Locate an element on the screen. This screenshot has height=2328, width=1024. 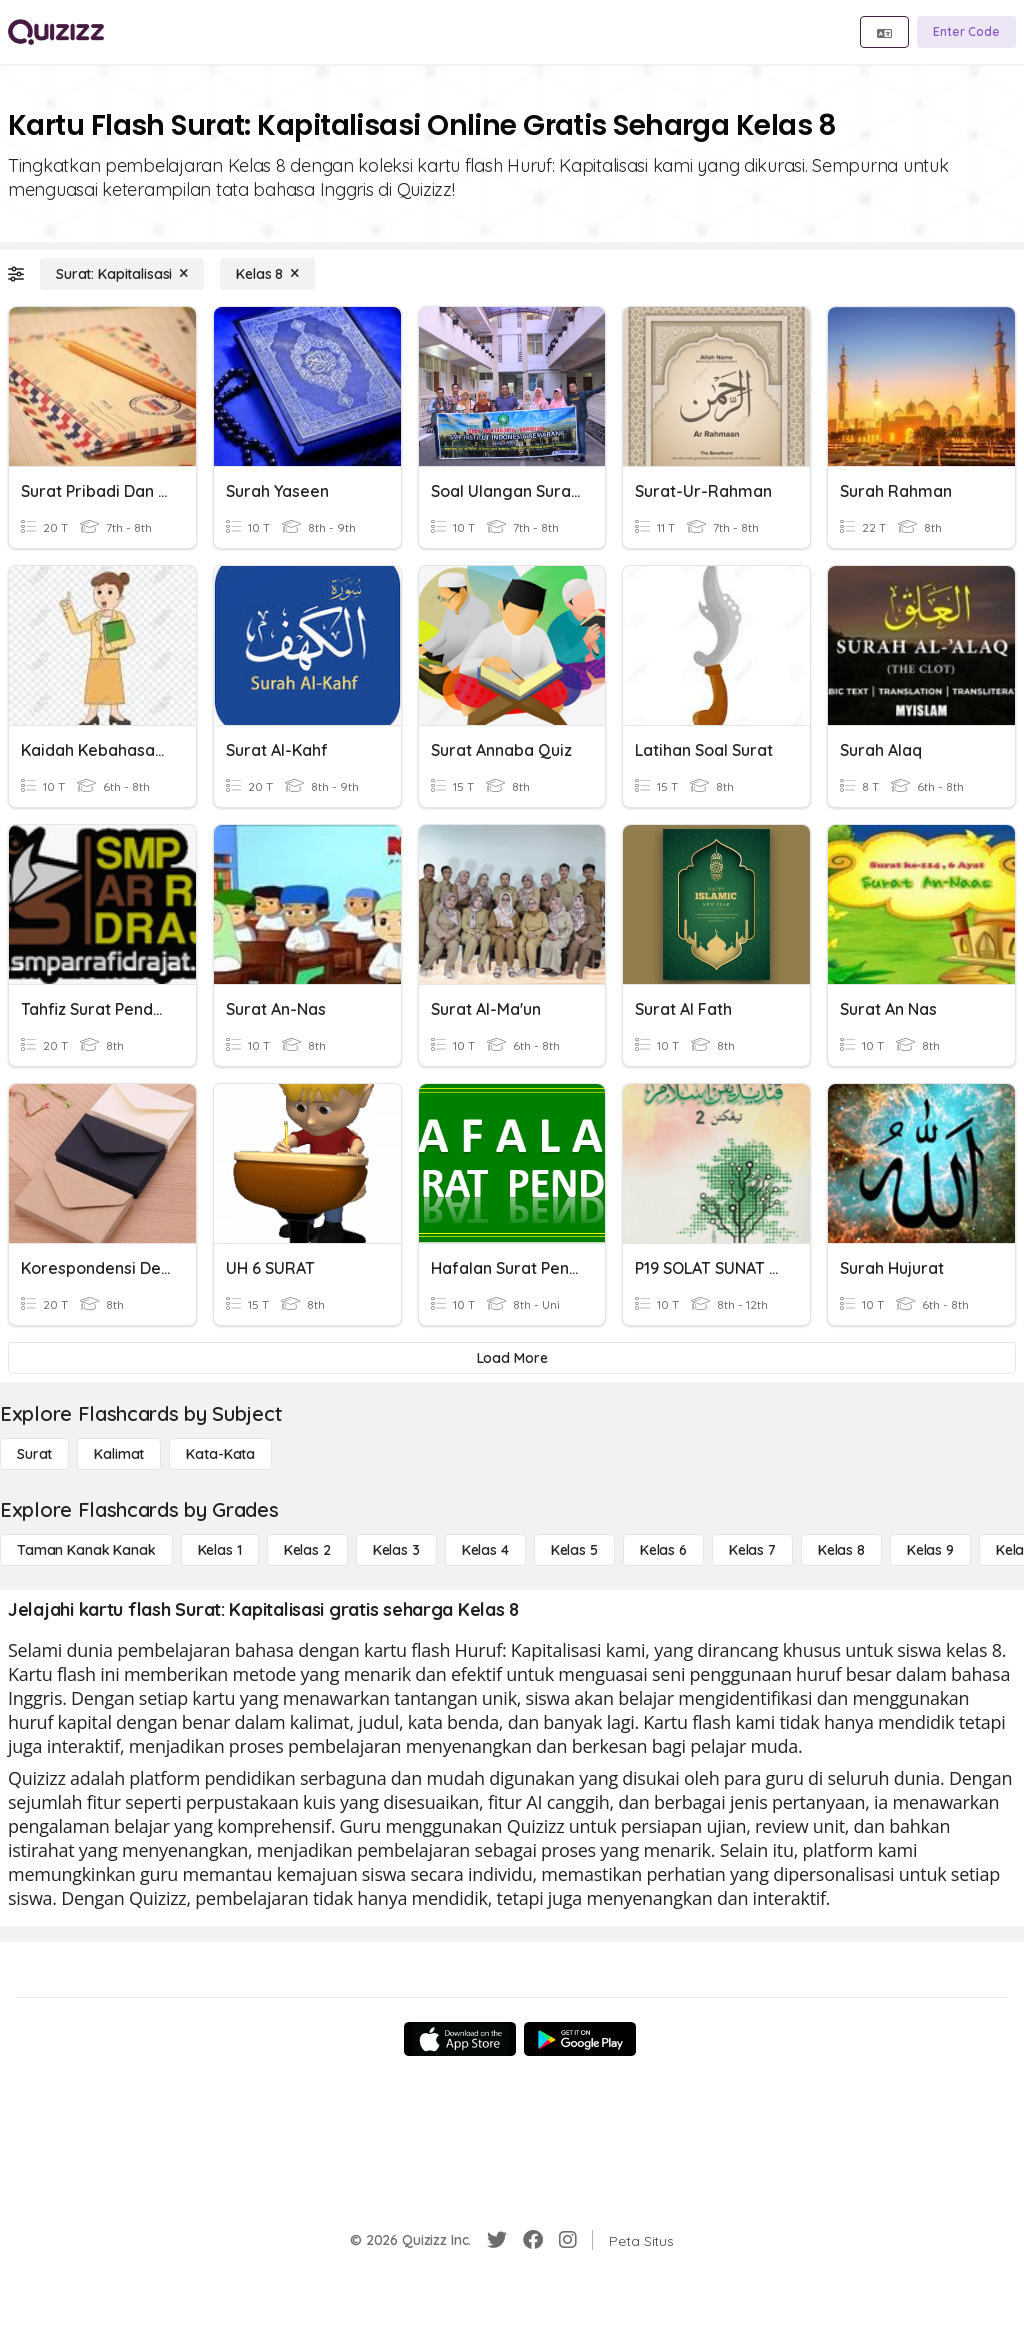
[Facebook] is located at coordinates (533, 2240).